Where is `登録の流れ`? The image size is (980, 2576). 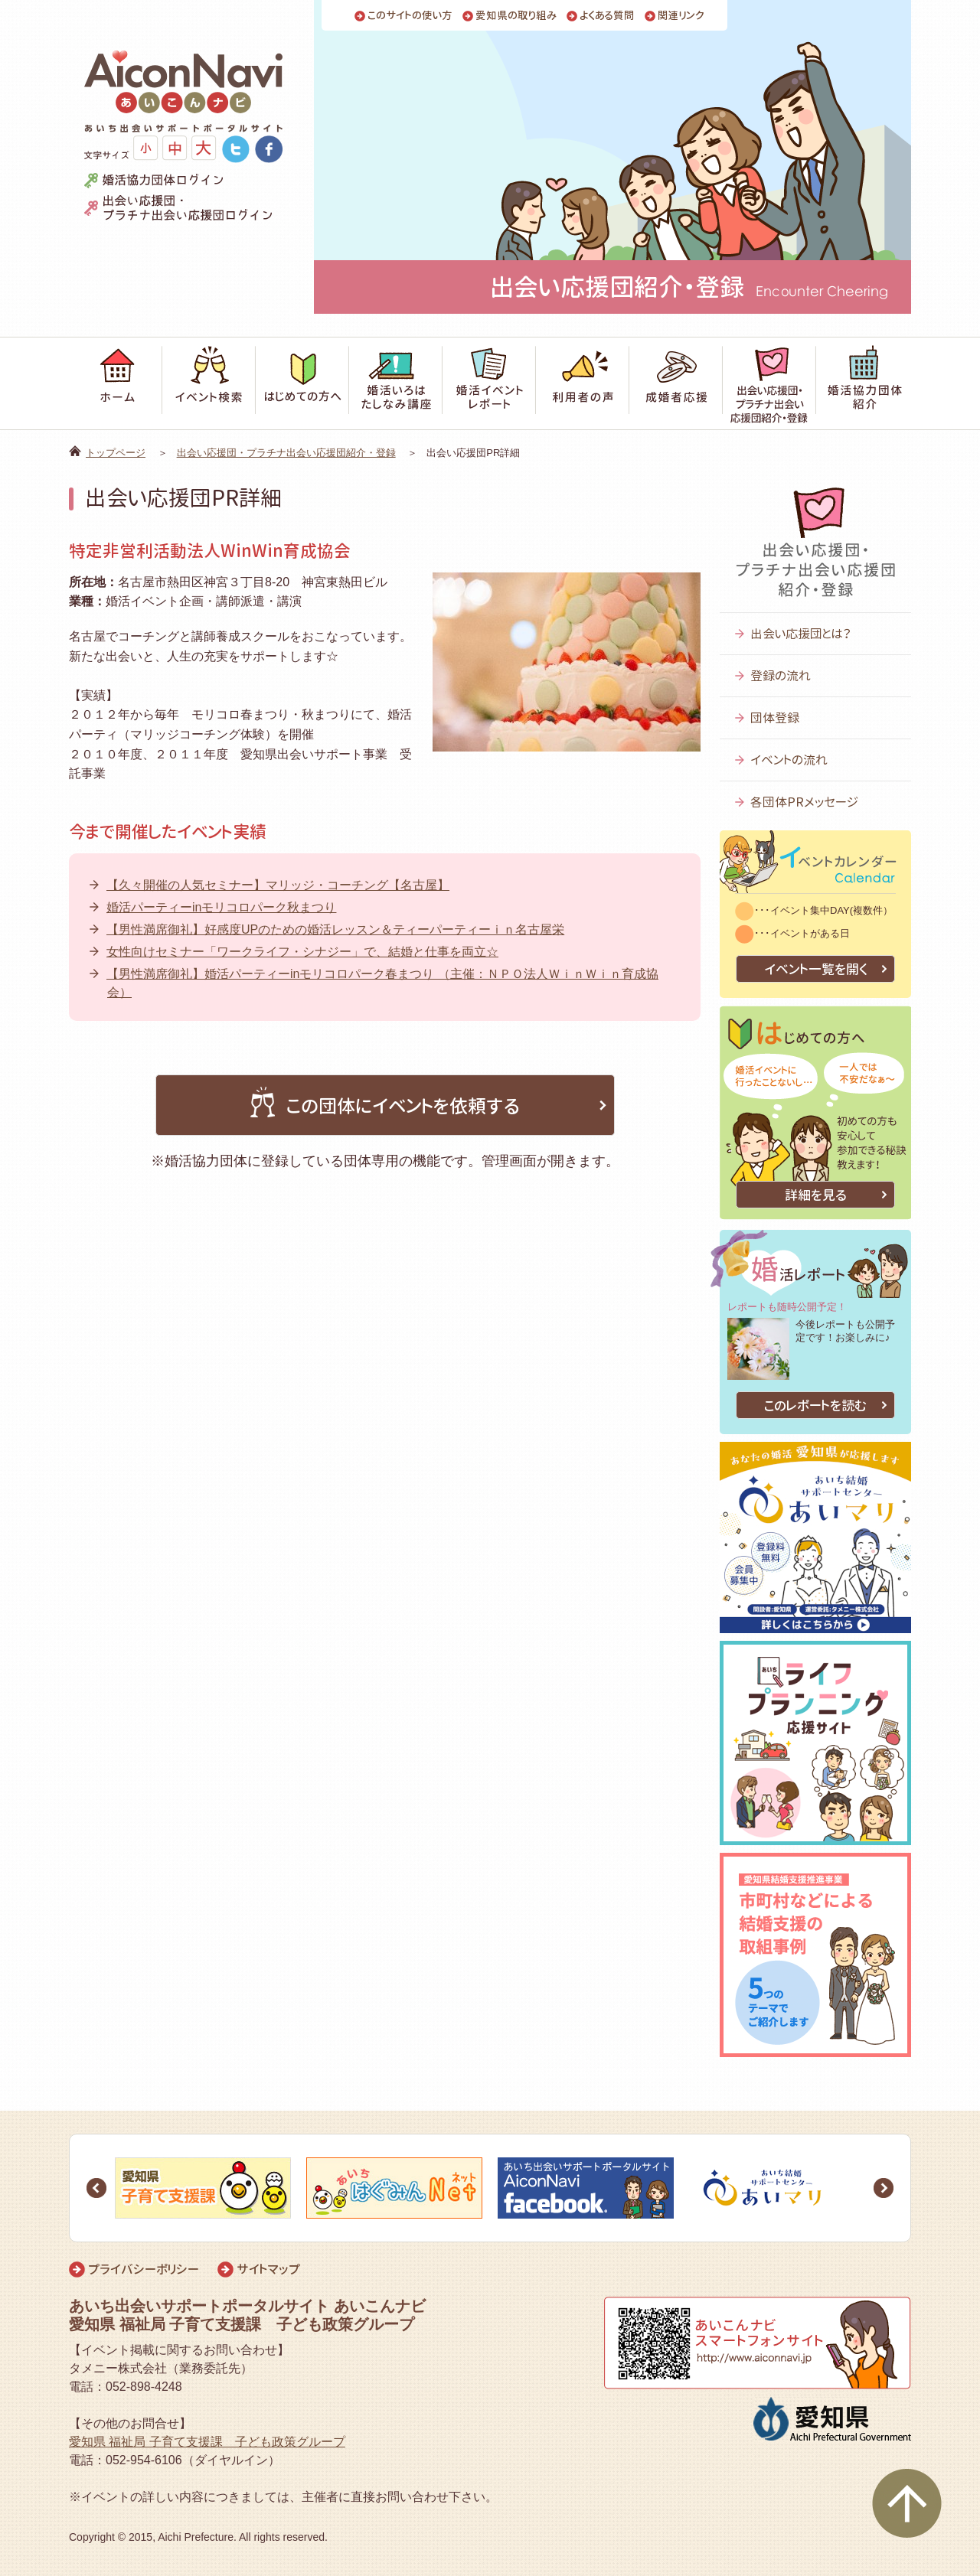 登録の流れ is located at coordinates (780, 675).